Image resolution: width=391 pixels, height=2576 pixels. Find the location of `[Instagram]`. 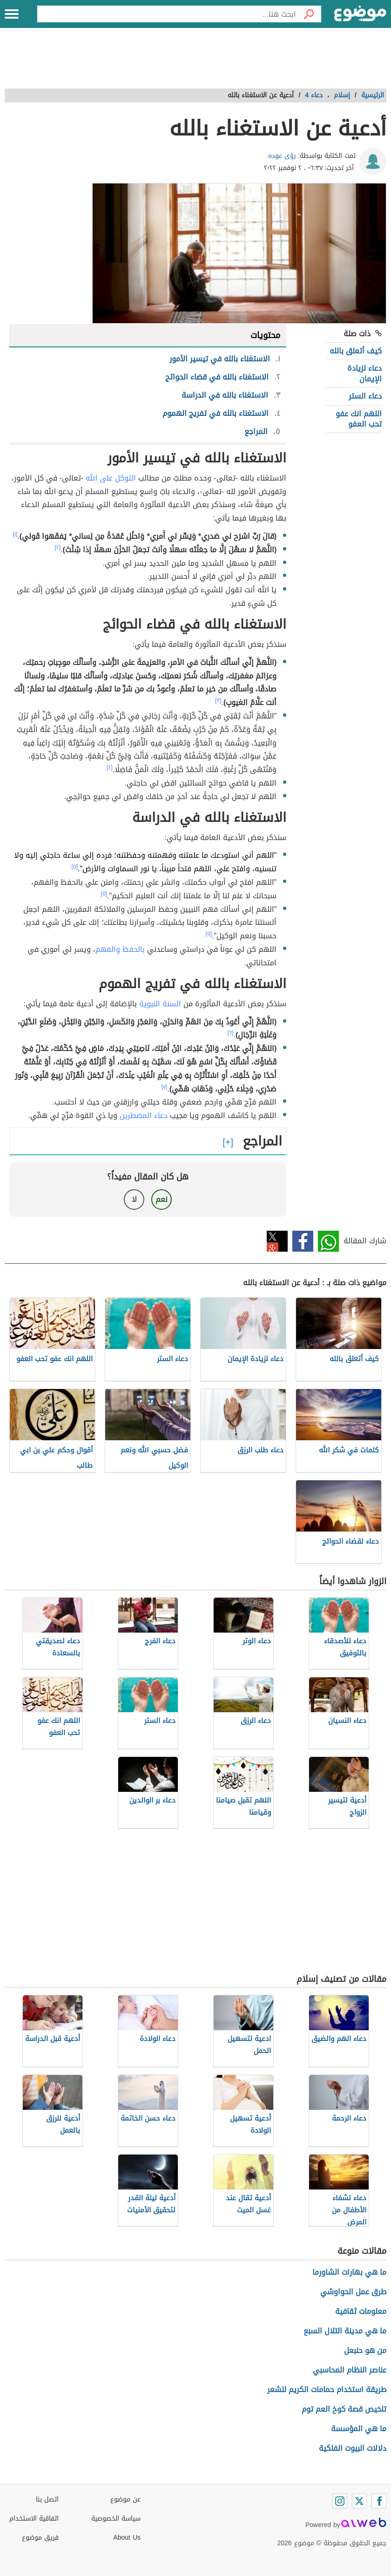

[Instagram] is located at coordinates (339, 2501).